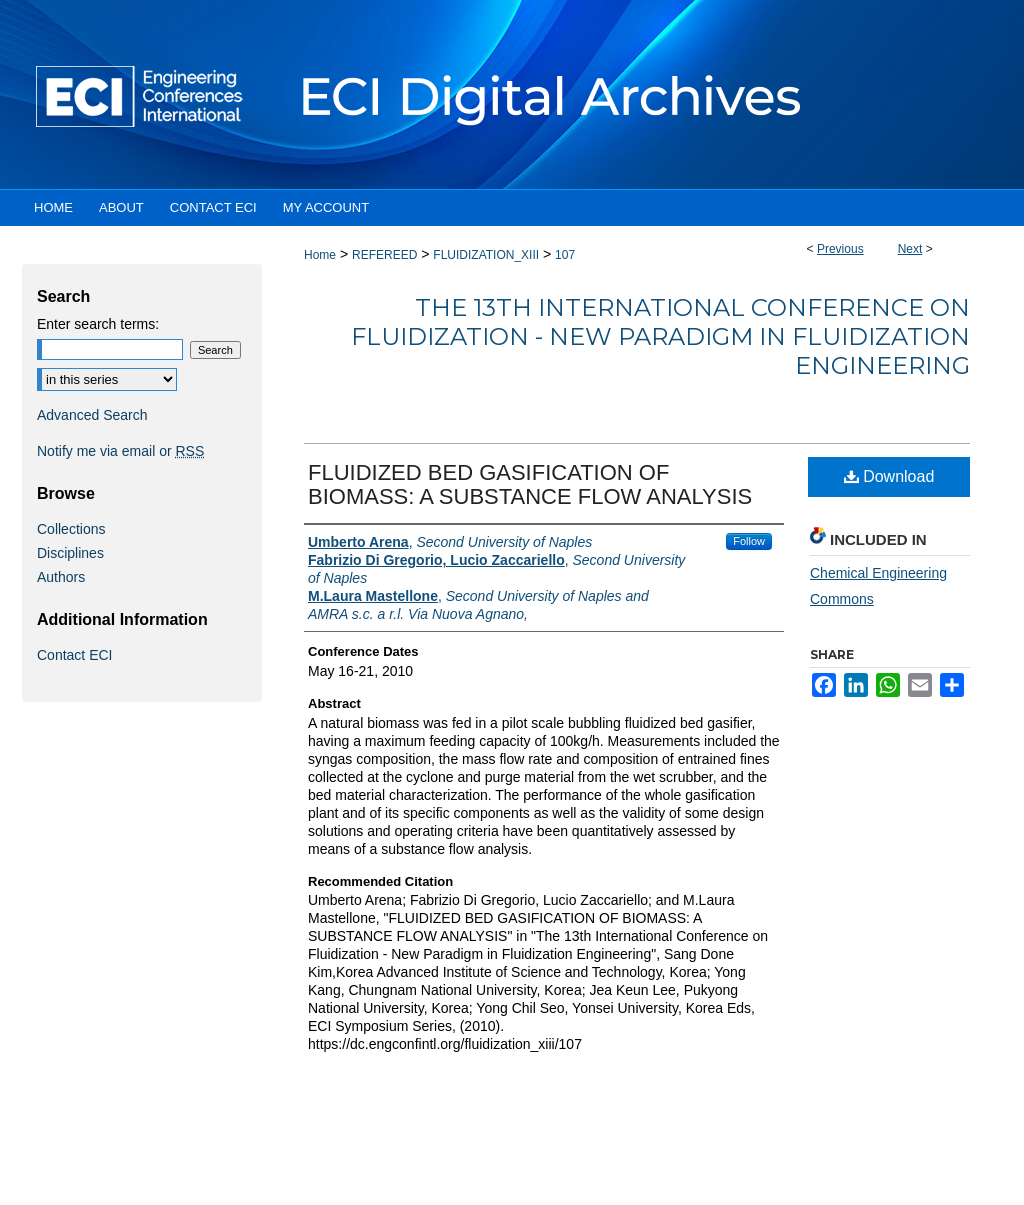  Describe the element at coordinates (565, 255) in the screenshot. I see `107` at that location.